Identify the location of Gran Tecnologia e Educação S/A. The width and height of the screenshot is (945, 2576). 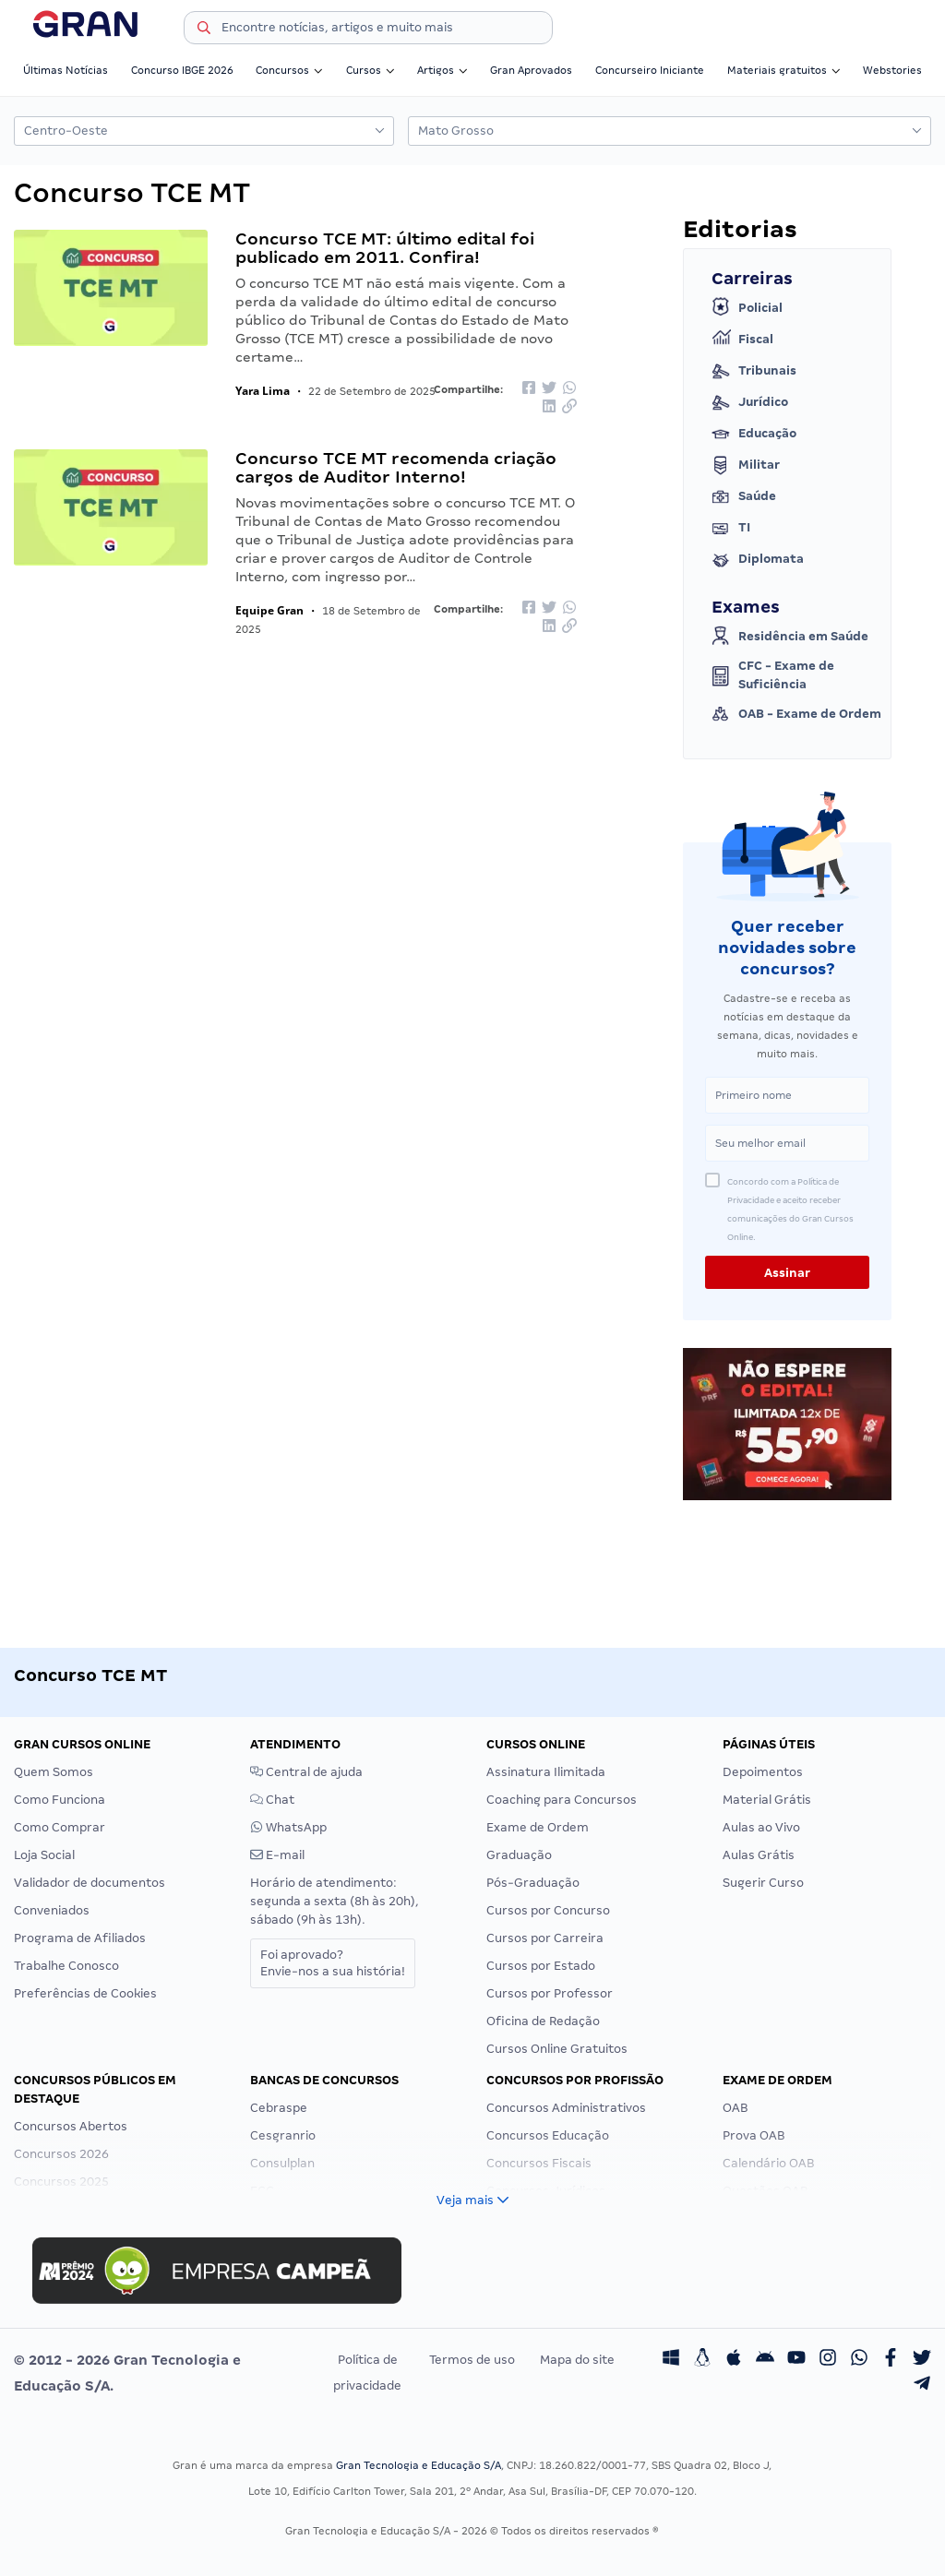
(418, 2465).